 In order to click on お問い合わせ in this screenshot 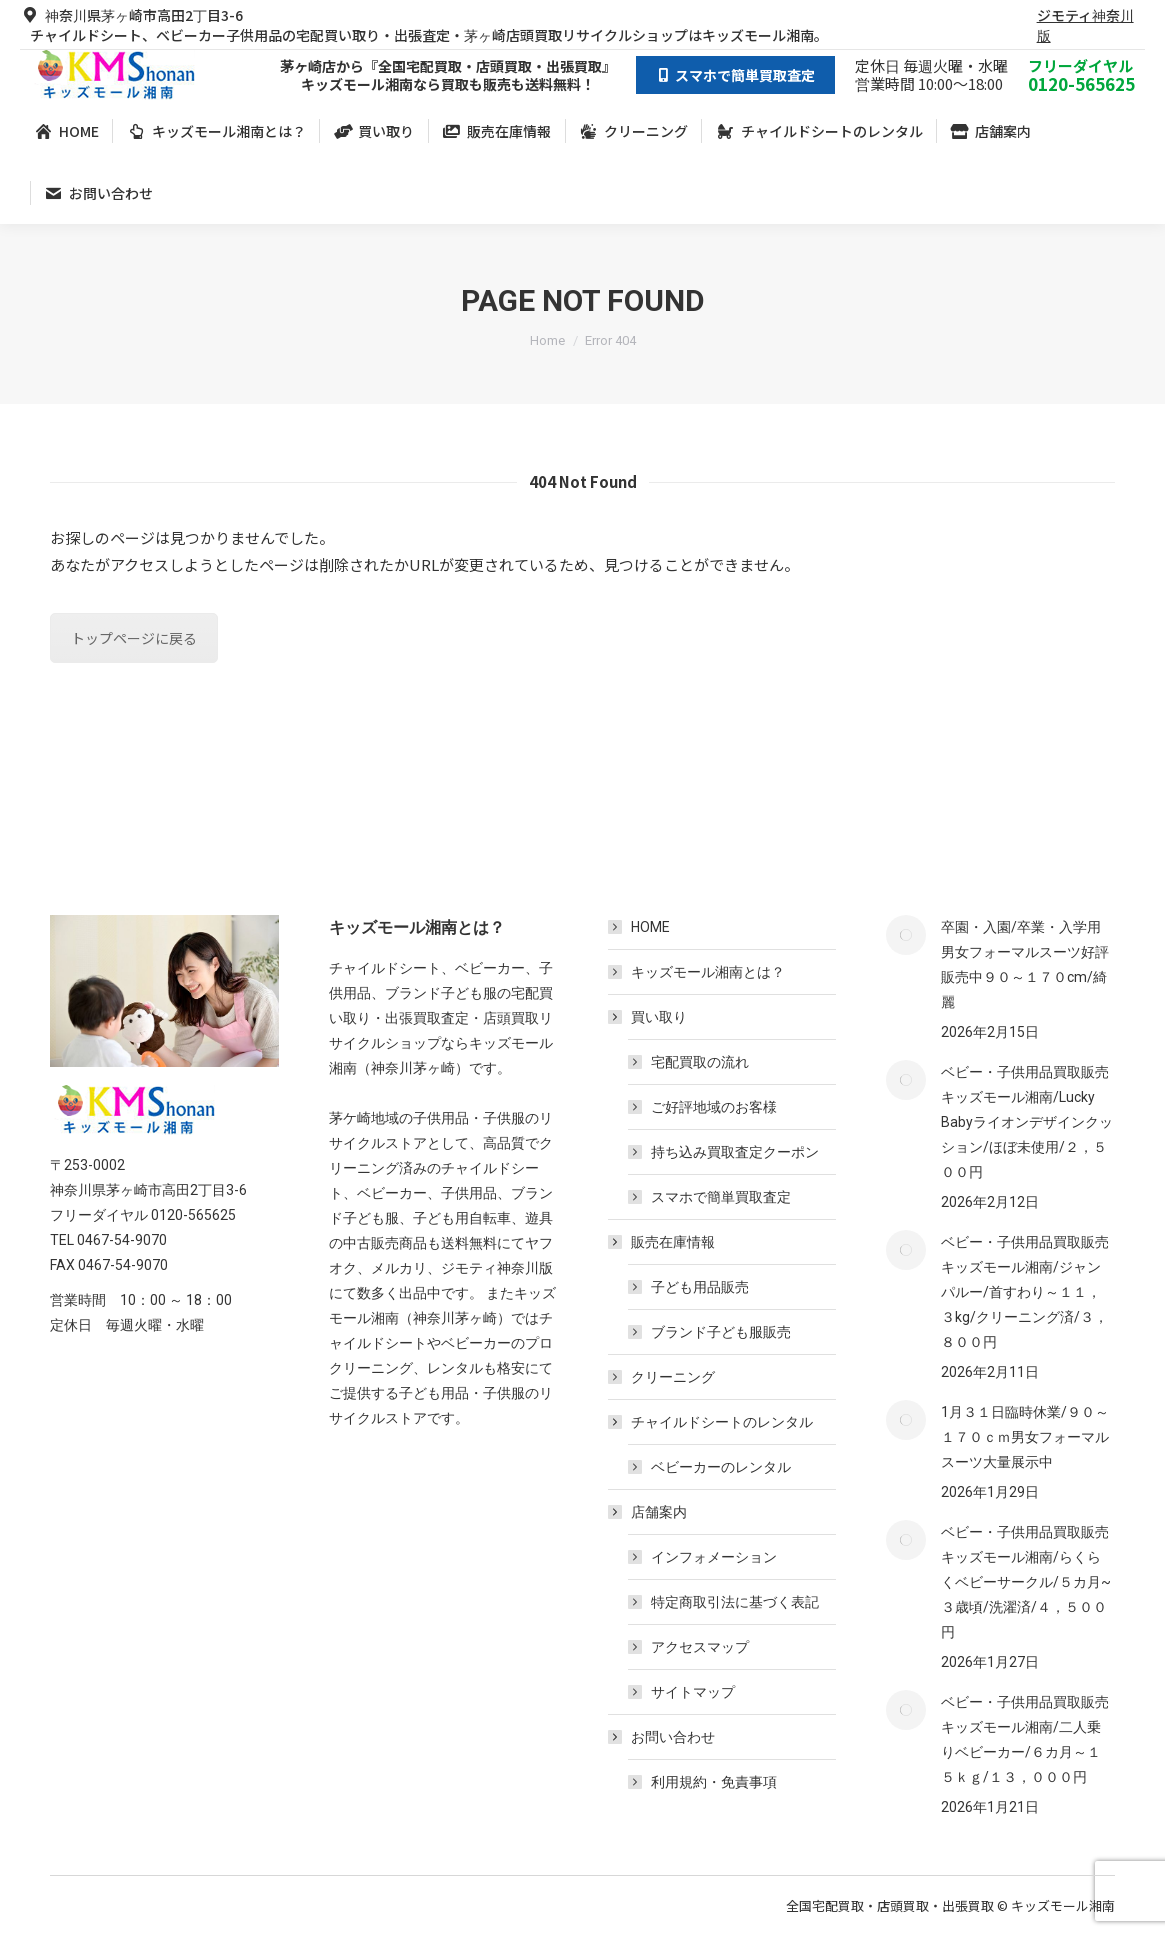, I will do `click(663, 1737)`.